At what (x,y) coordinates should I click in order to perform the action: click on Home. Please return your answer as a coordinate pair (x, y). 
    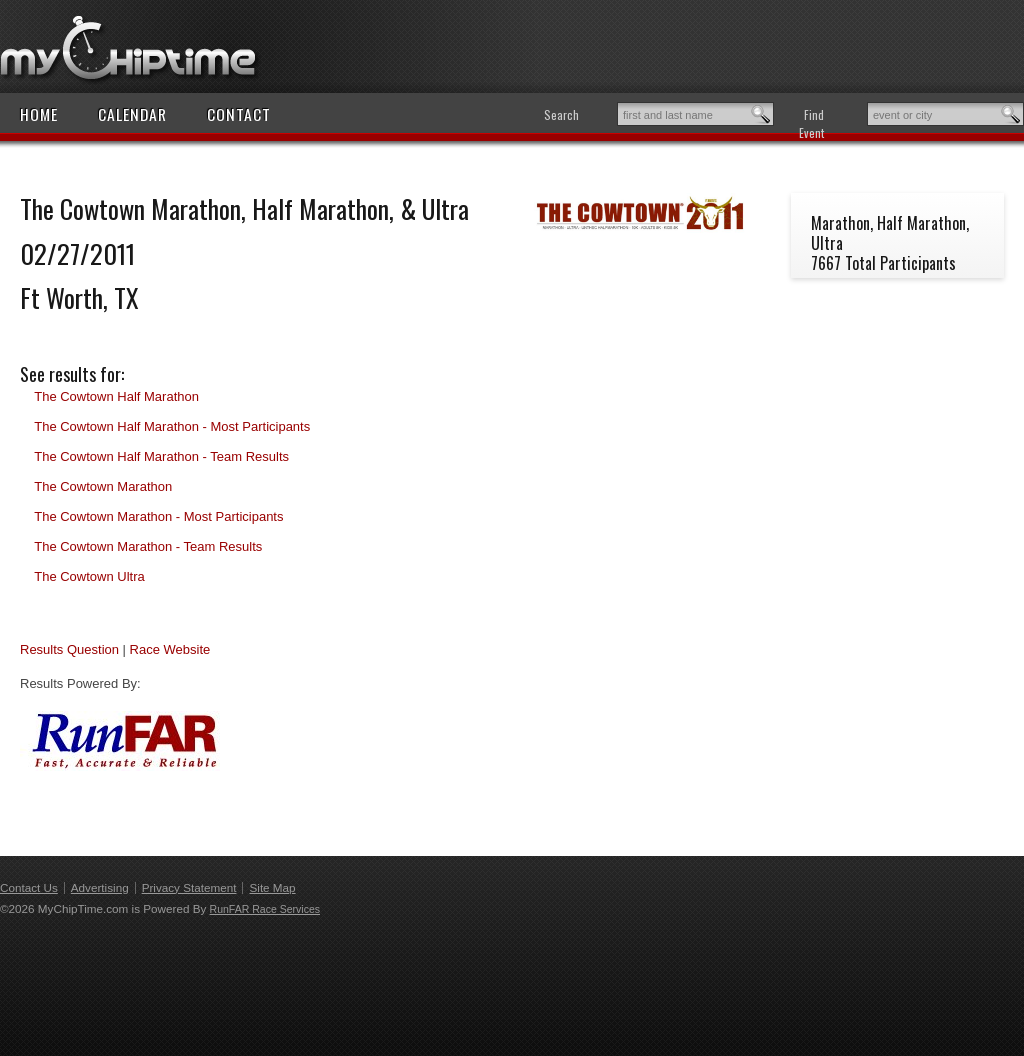
    Looking at the image, I should click on (39, 114).